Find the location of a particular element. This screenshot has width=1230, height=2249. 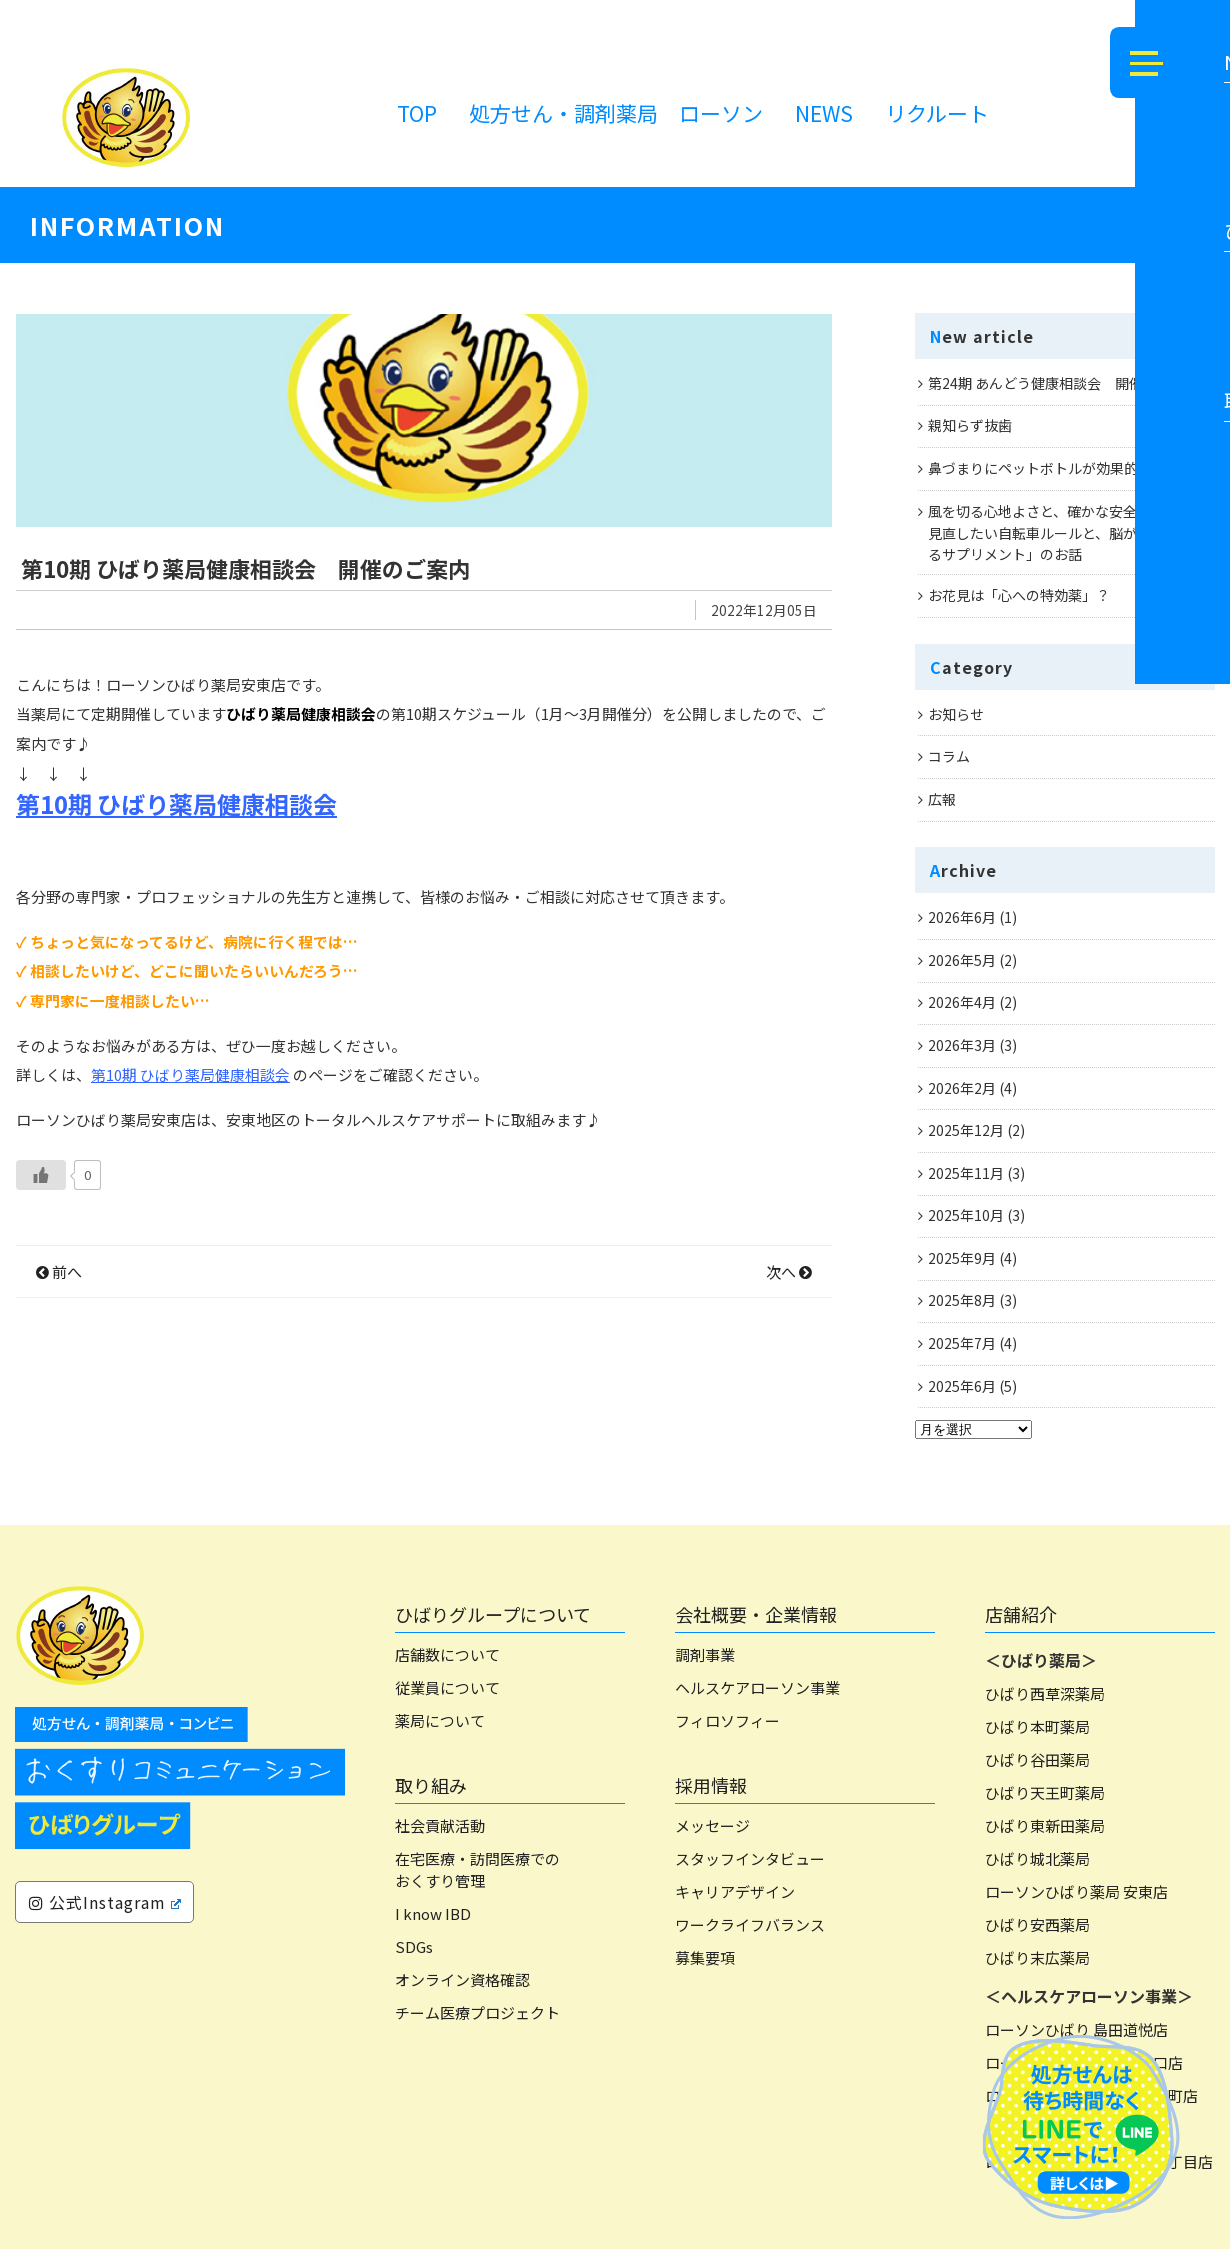

2026年5月 is located at coordinates (962, 960).